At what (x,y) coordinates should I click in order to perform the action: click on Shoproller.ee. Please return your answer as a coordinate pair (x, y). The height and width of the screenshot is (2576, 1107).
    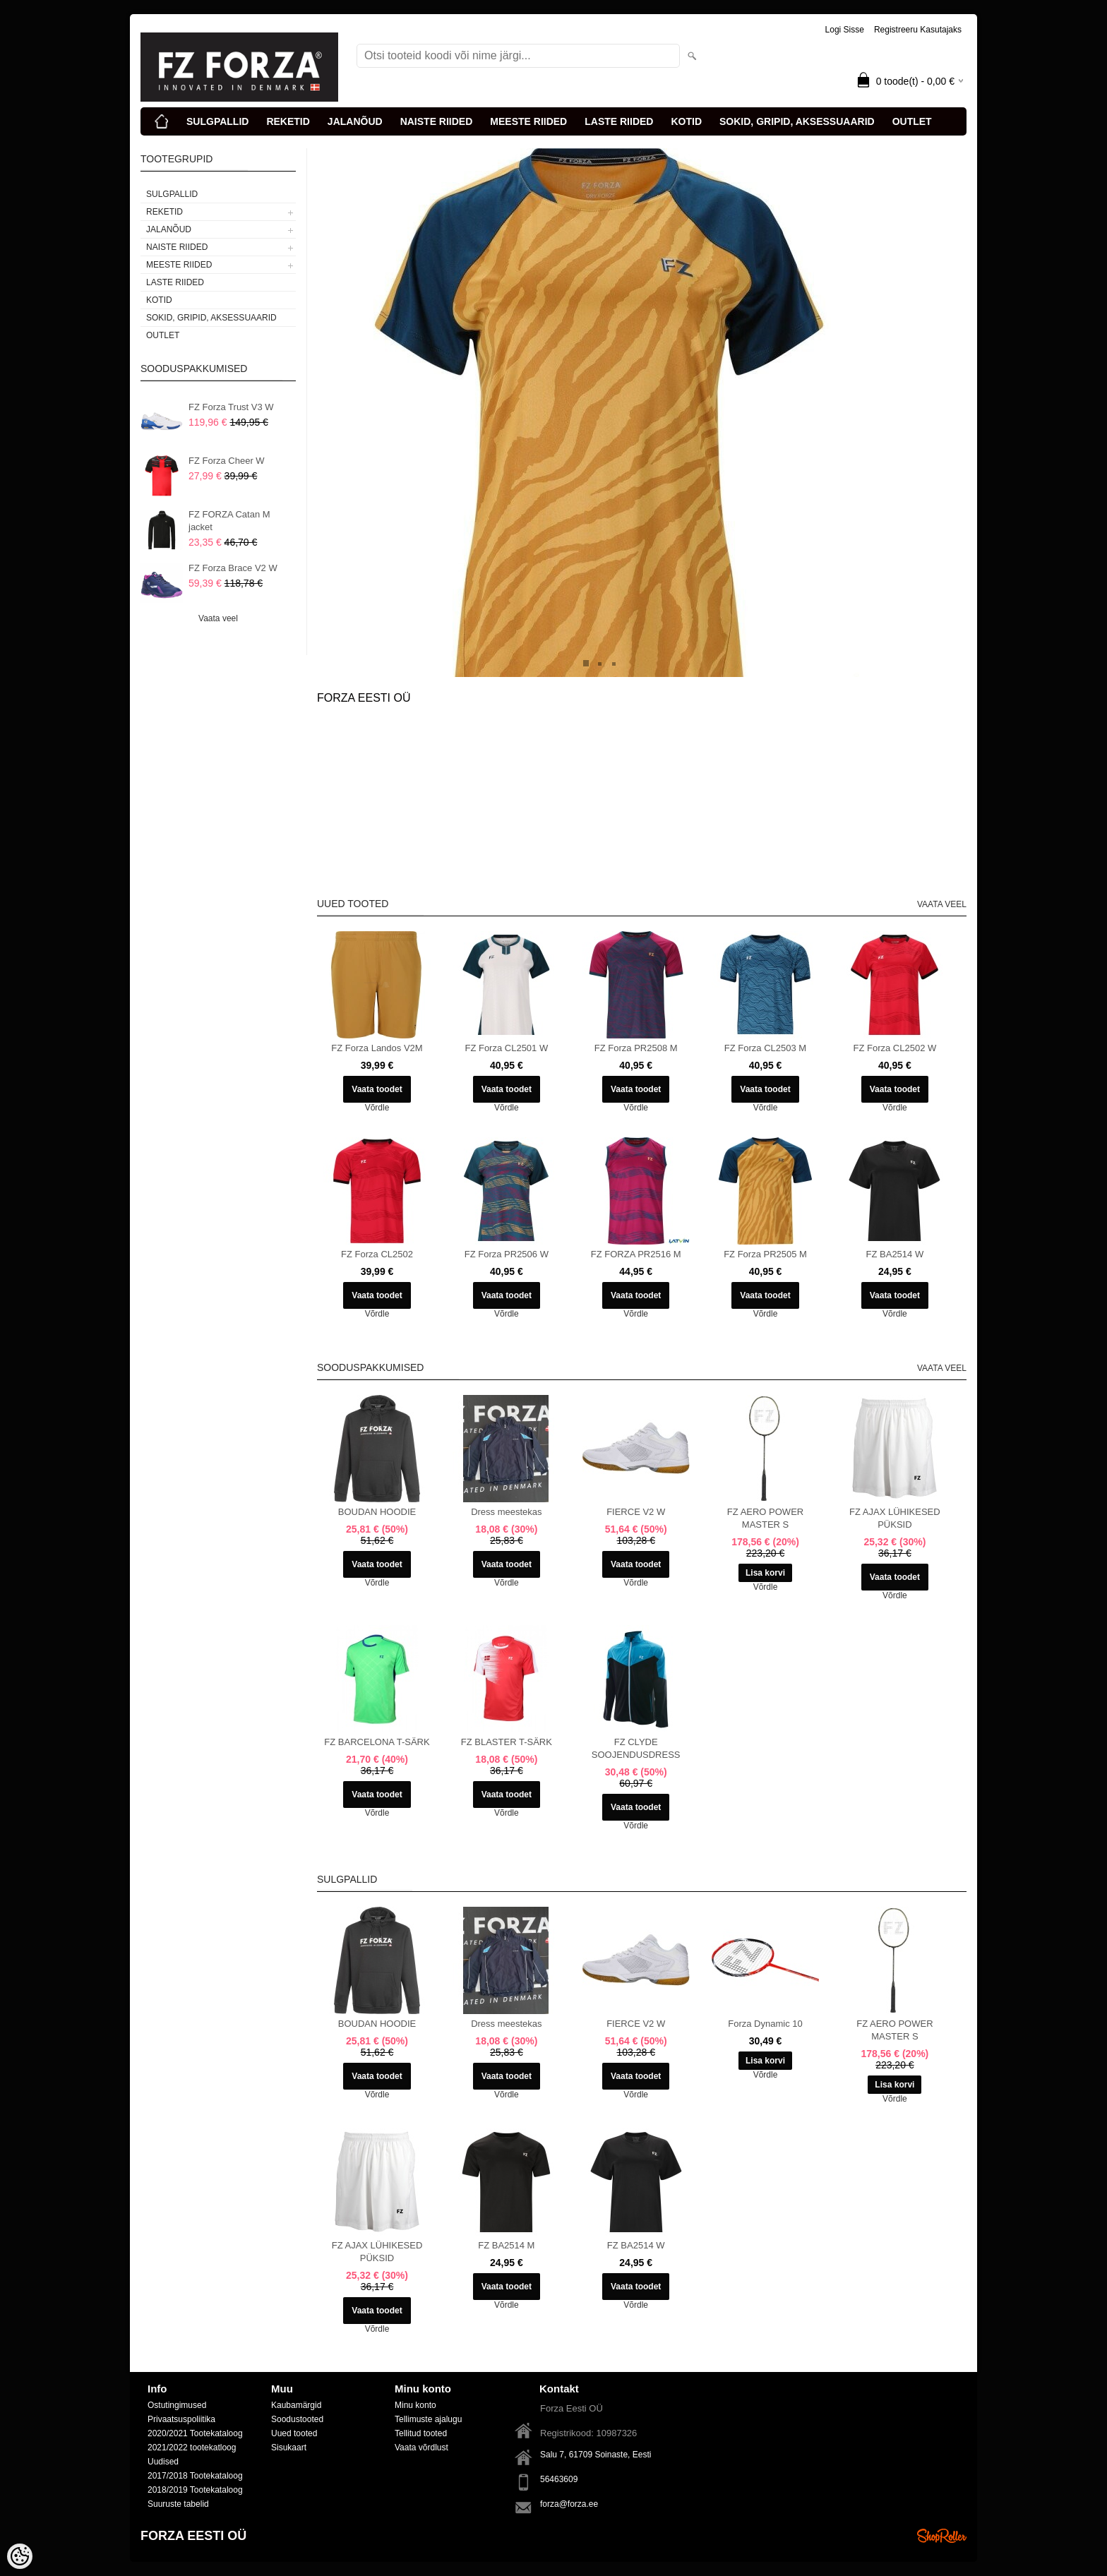
    Looking at the image, I should click on (942, 2536).